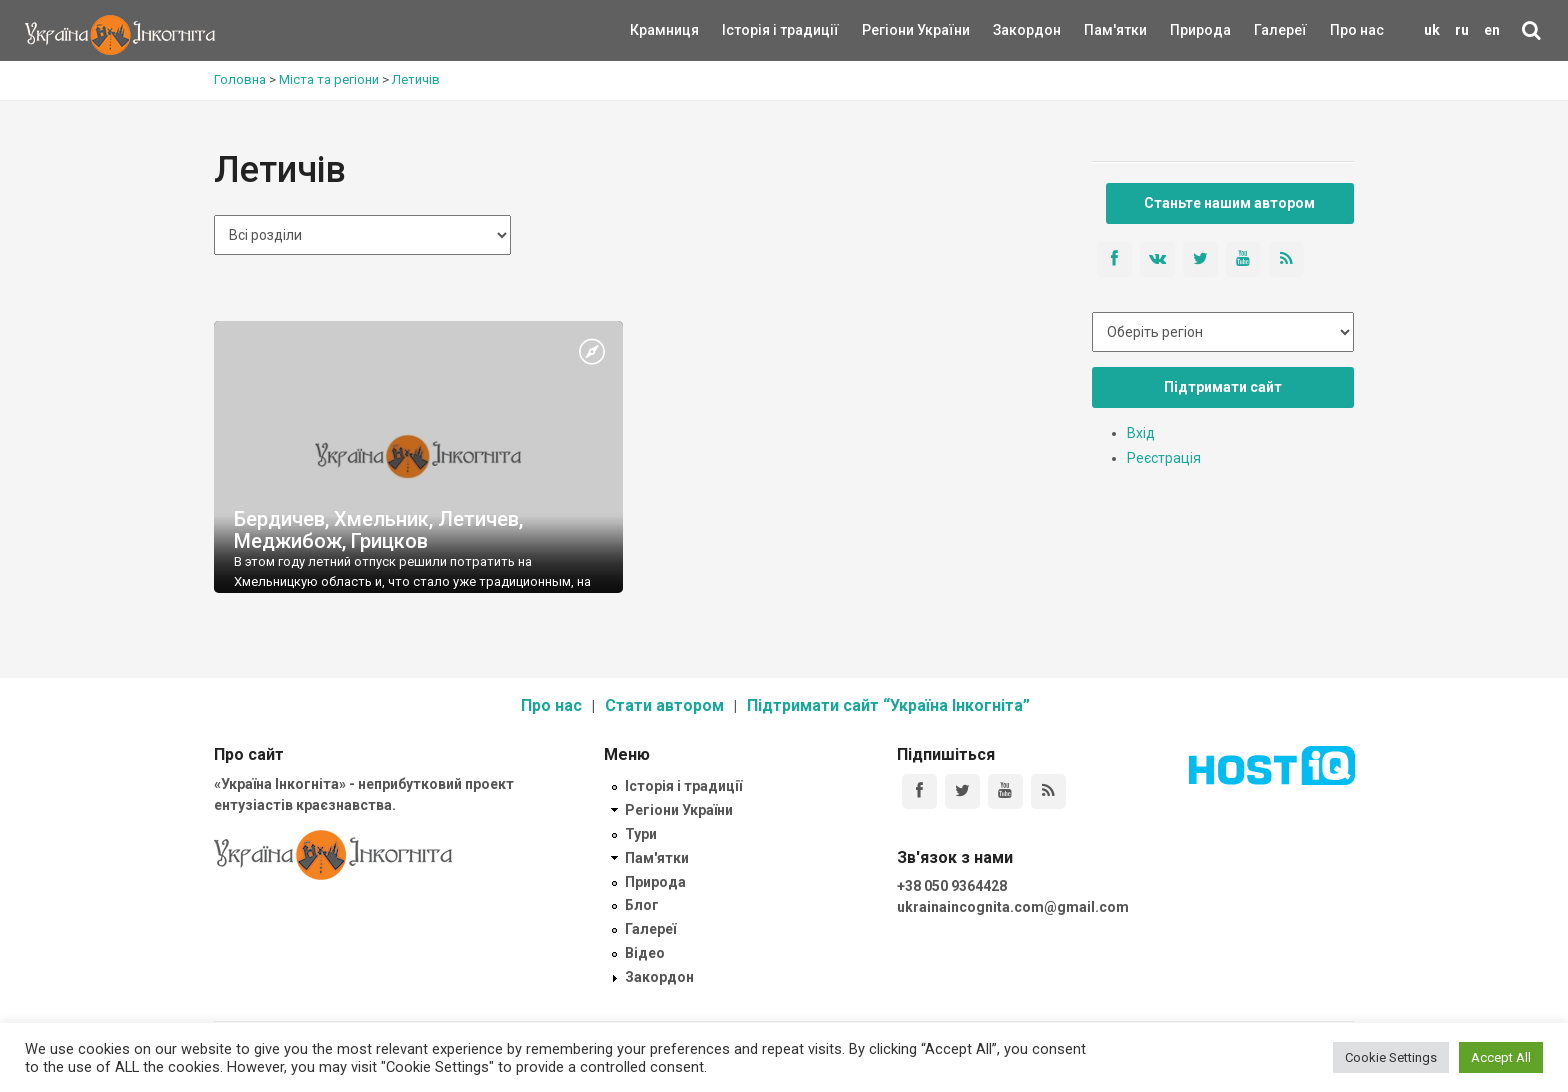 The height and width of the screenshot is (1092, 1568). I want to click on Бердичев, Хмельник, Летичев, Меджибож, Грицков, so click(378, 530).